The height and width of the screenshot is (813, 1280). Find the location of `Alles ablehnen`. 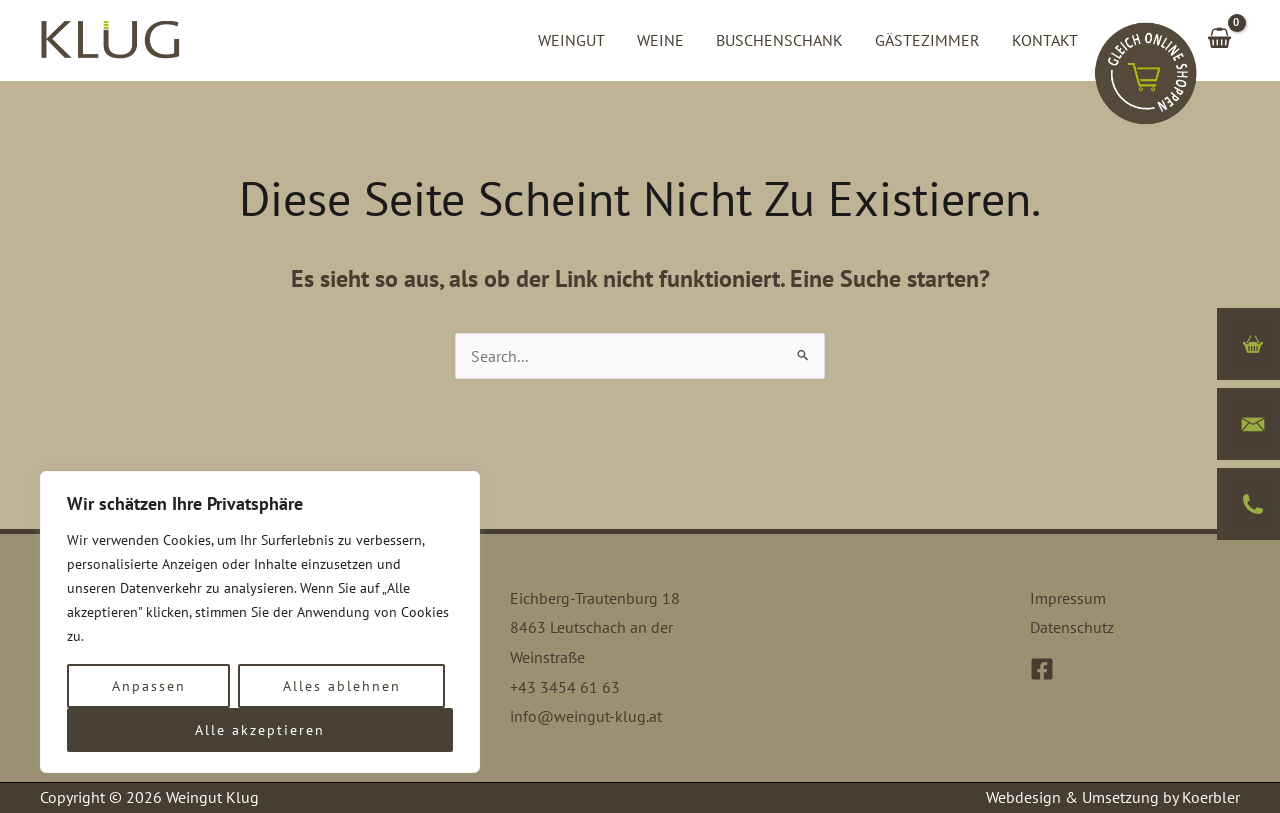

Alles ablehnen is located at coordinates (342, 686).